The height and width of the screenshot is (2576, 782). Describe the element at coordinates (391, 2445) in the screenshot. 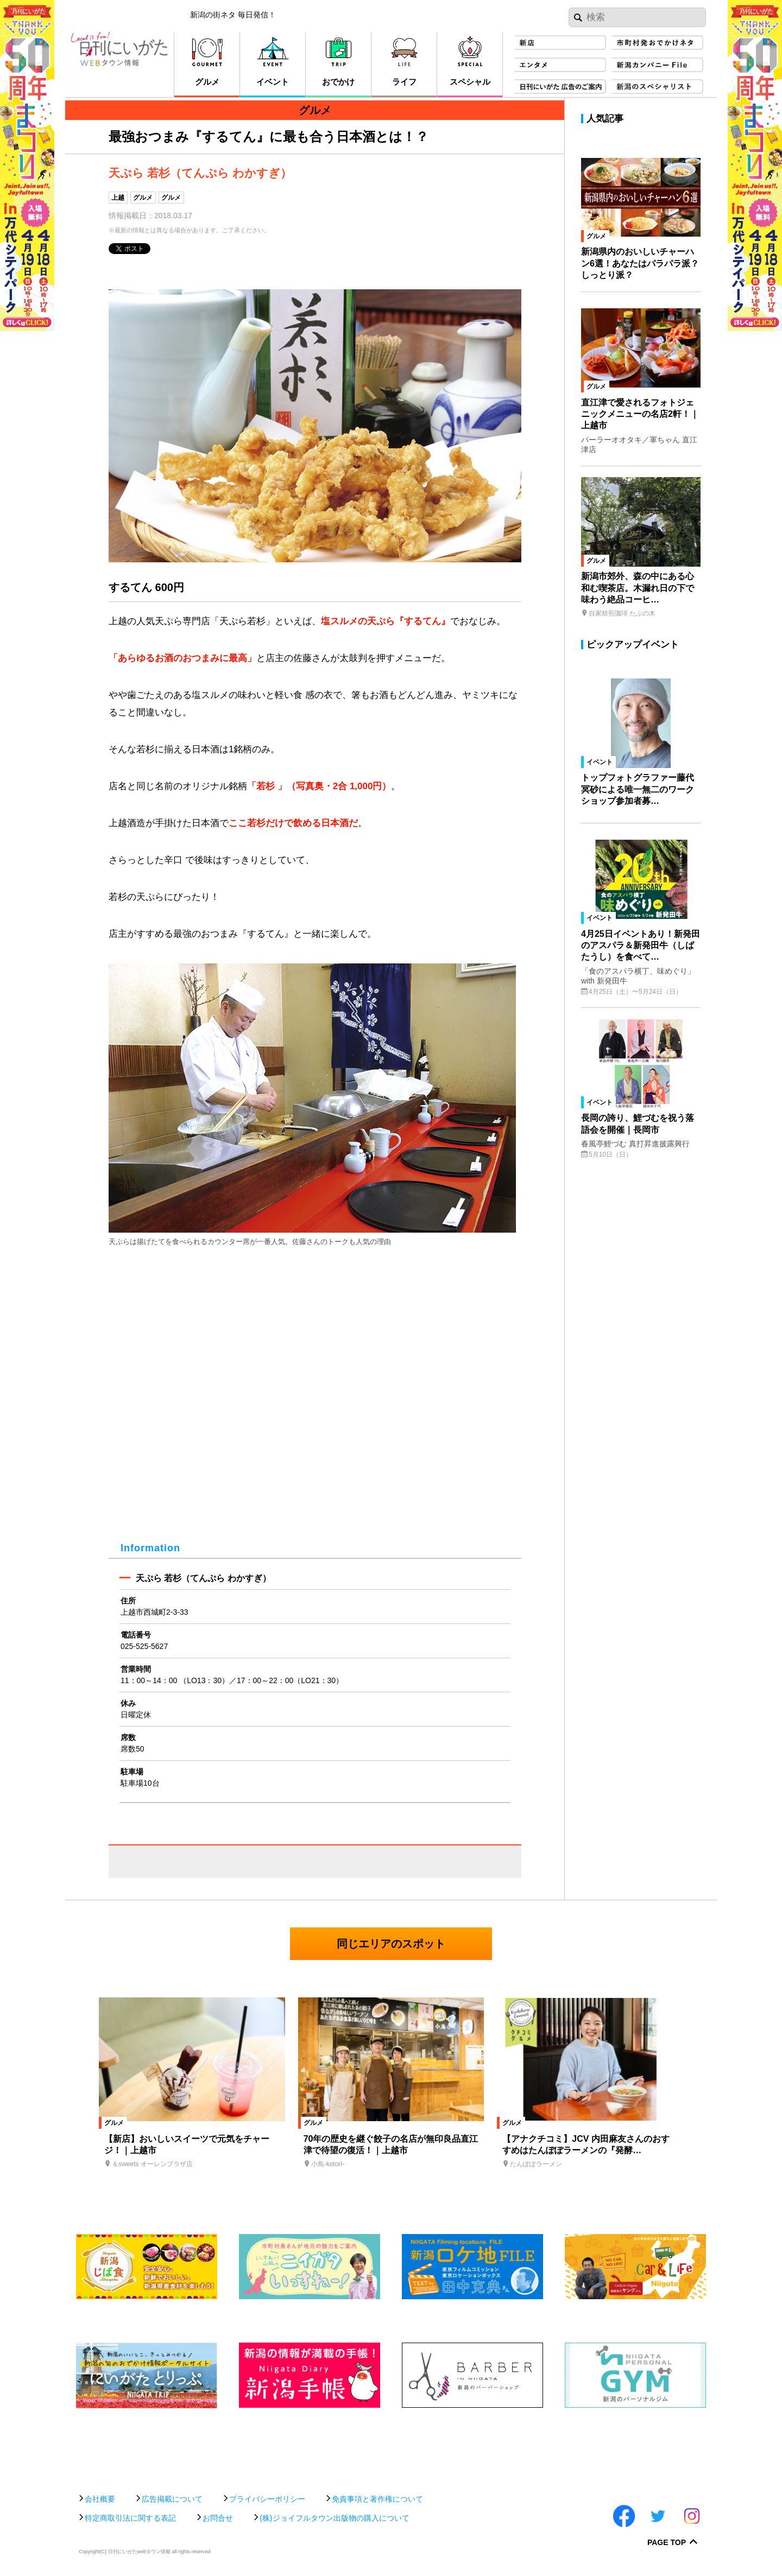

I see `[Advertisement]` at that location.